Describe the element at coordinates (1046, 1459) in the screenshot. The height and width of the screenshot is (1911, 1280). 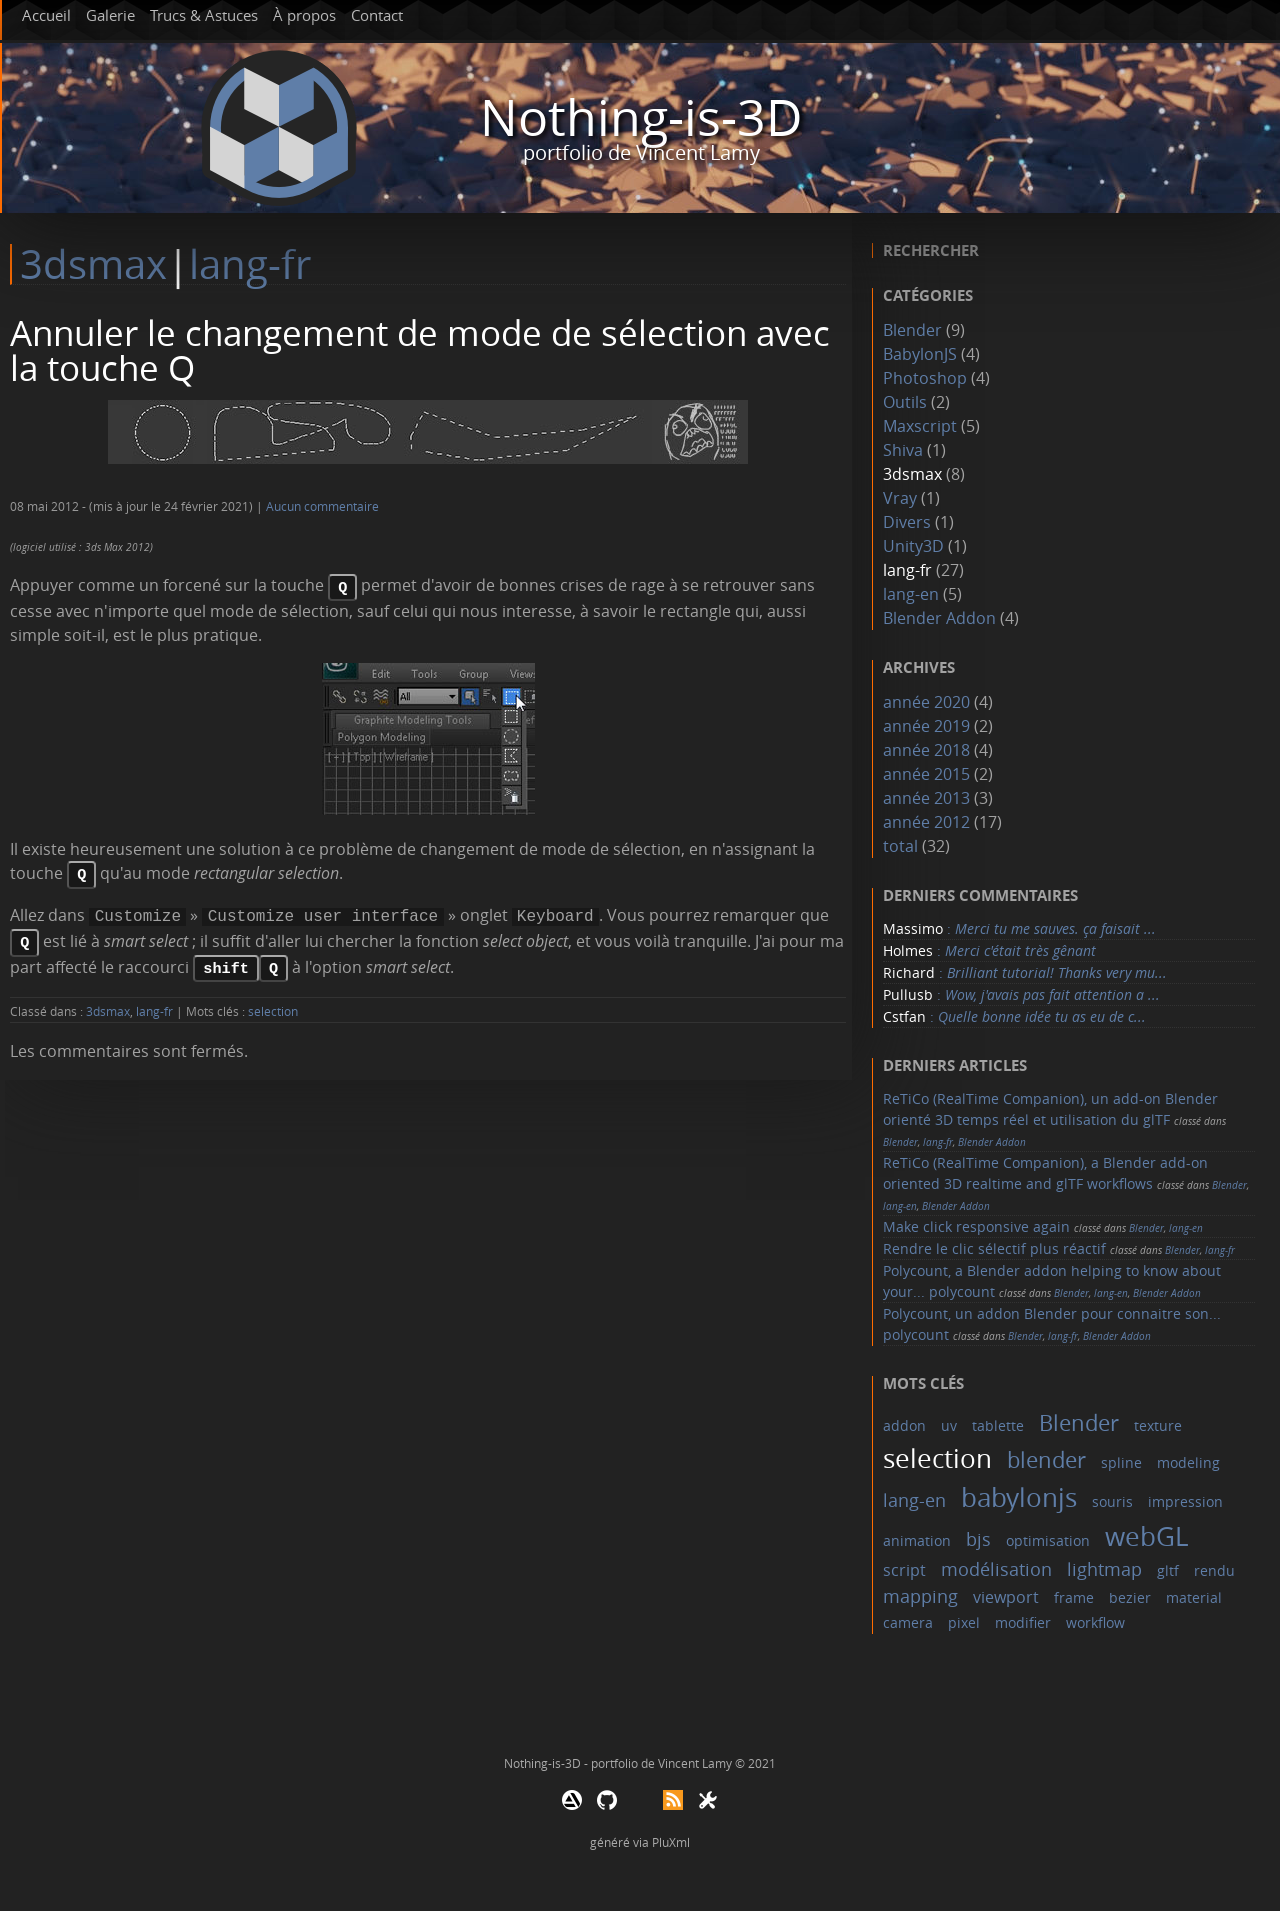
I see `blender` at that location.